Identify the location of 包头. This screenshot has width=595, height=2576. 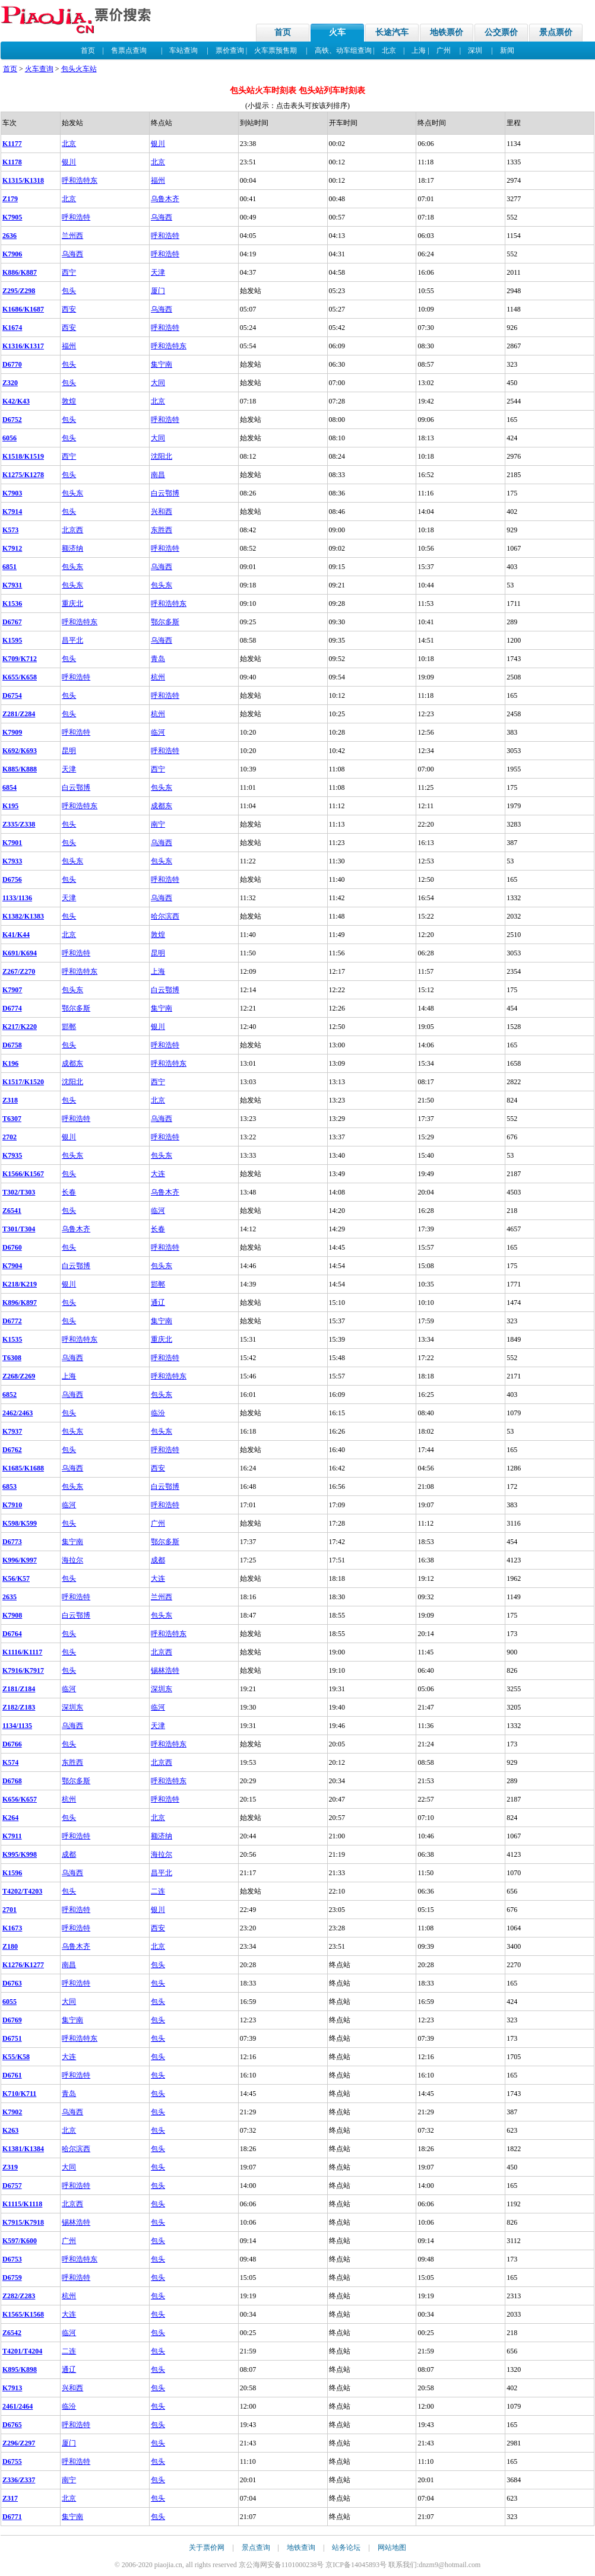
(69, 291).